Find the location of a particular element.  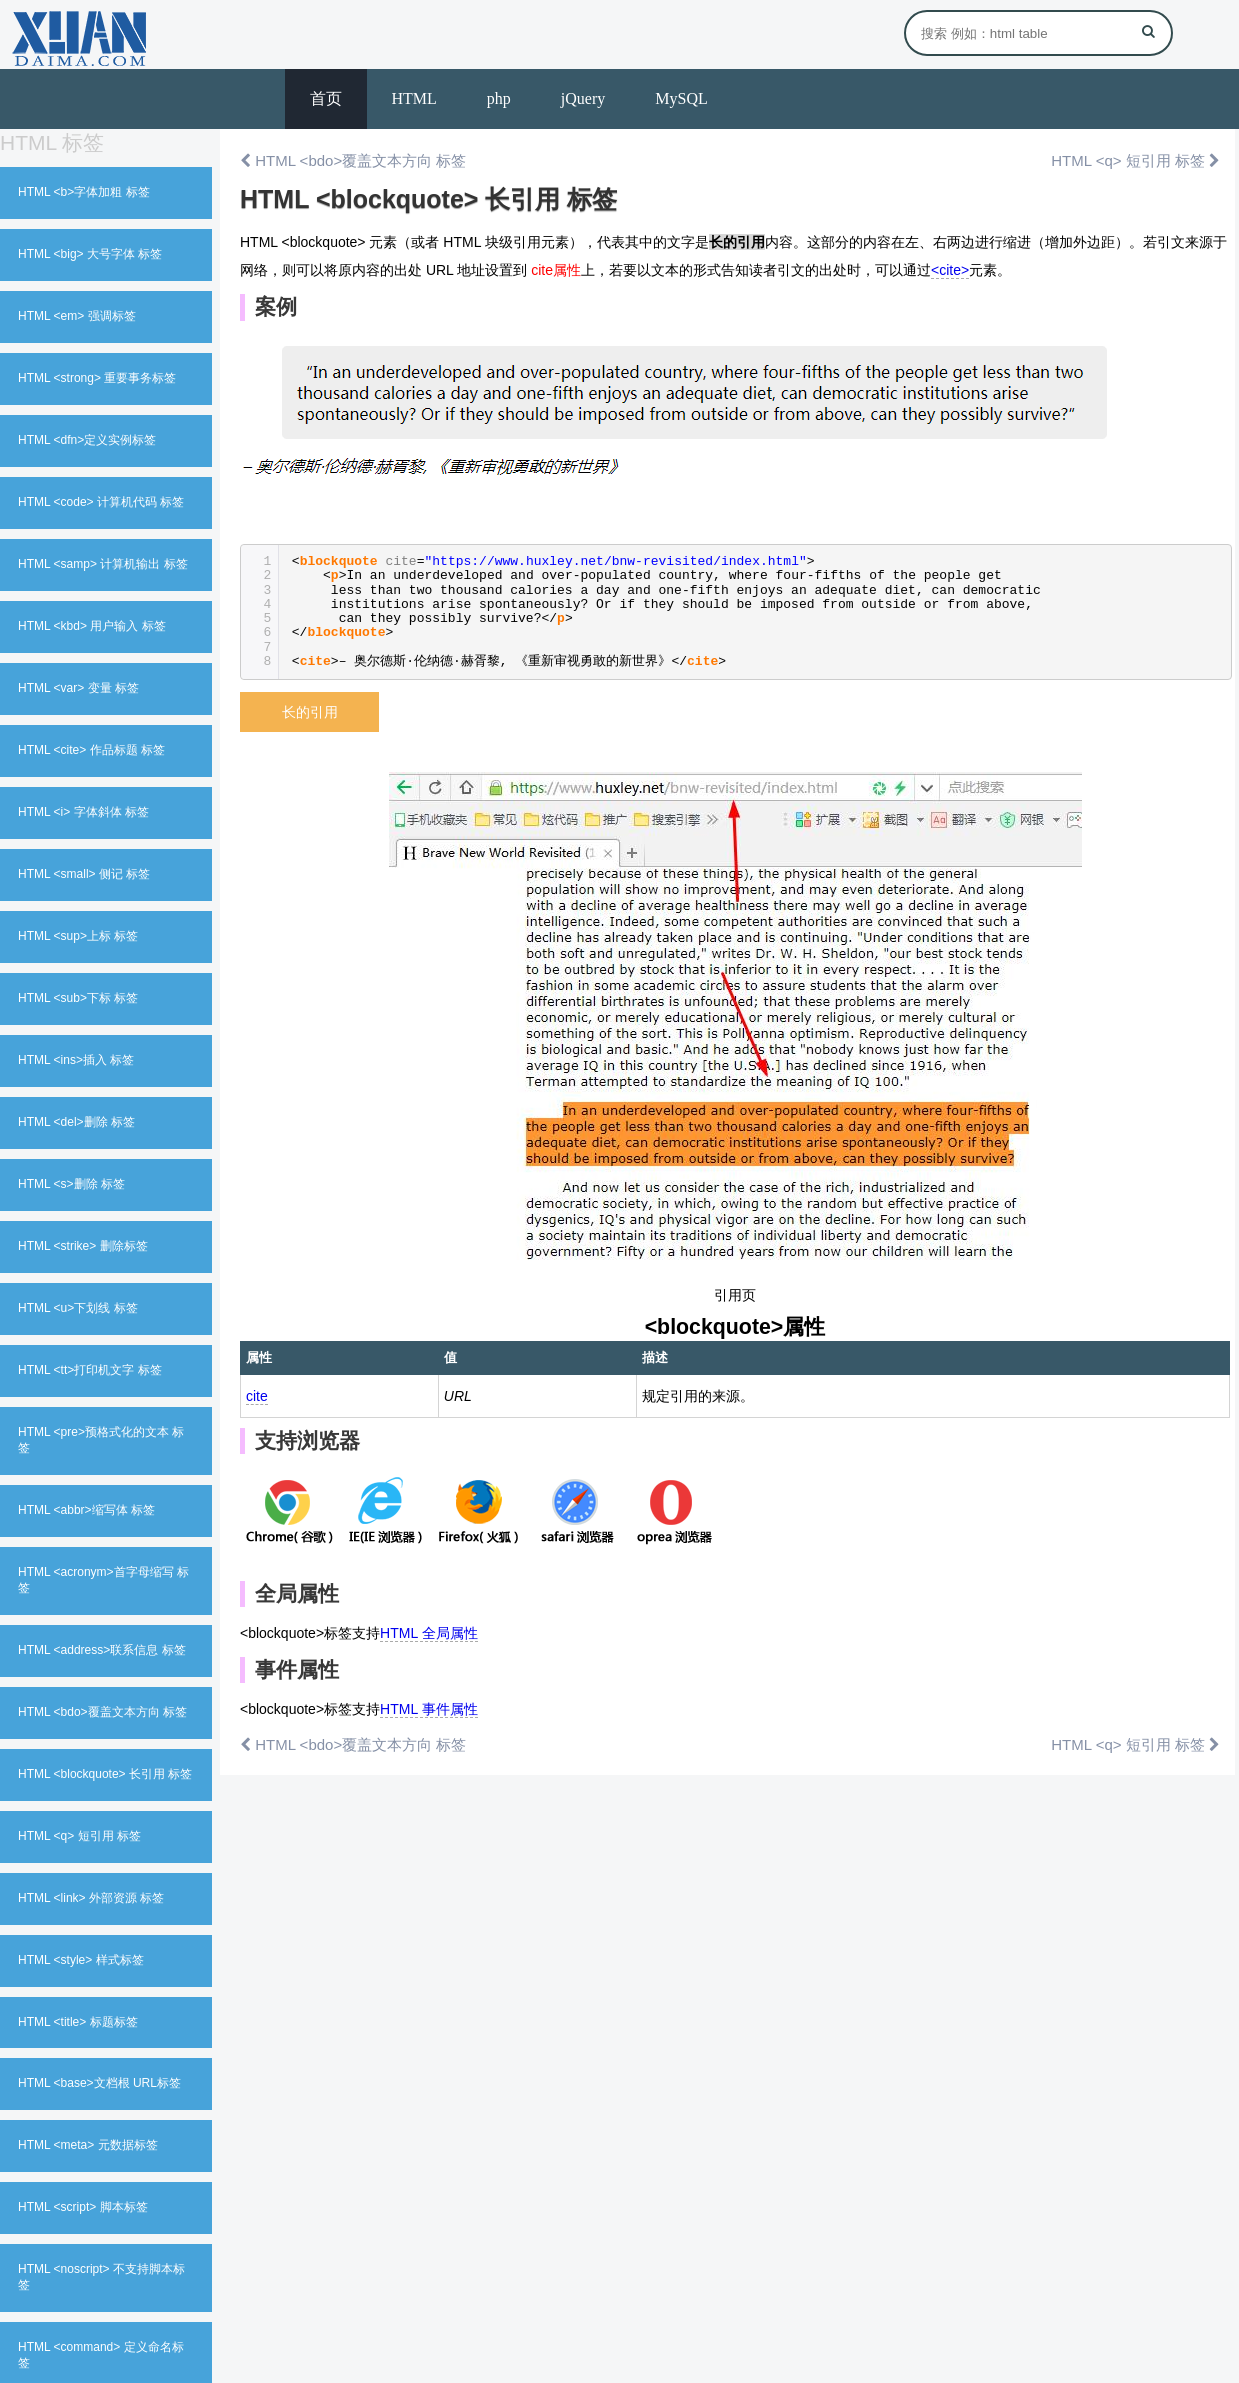

HTML <em> 强调标签 is located at coordinates (77, 316).